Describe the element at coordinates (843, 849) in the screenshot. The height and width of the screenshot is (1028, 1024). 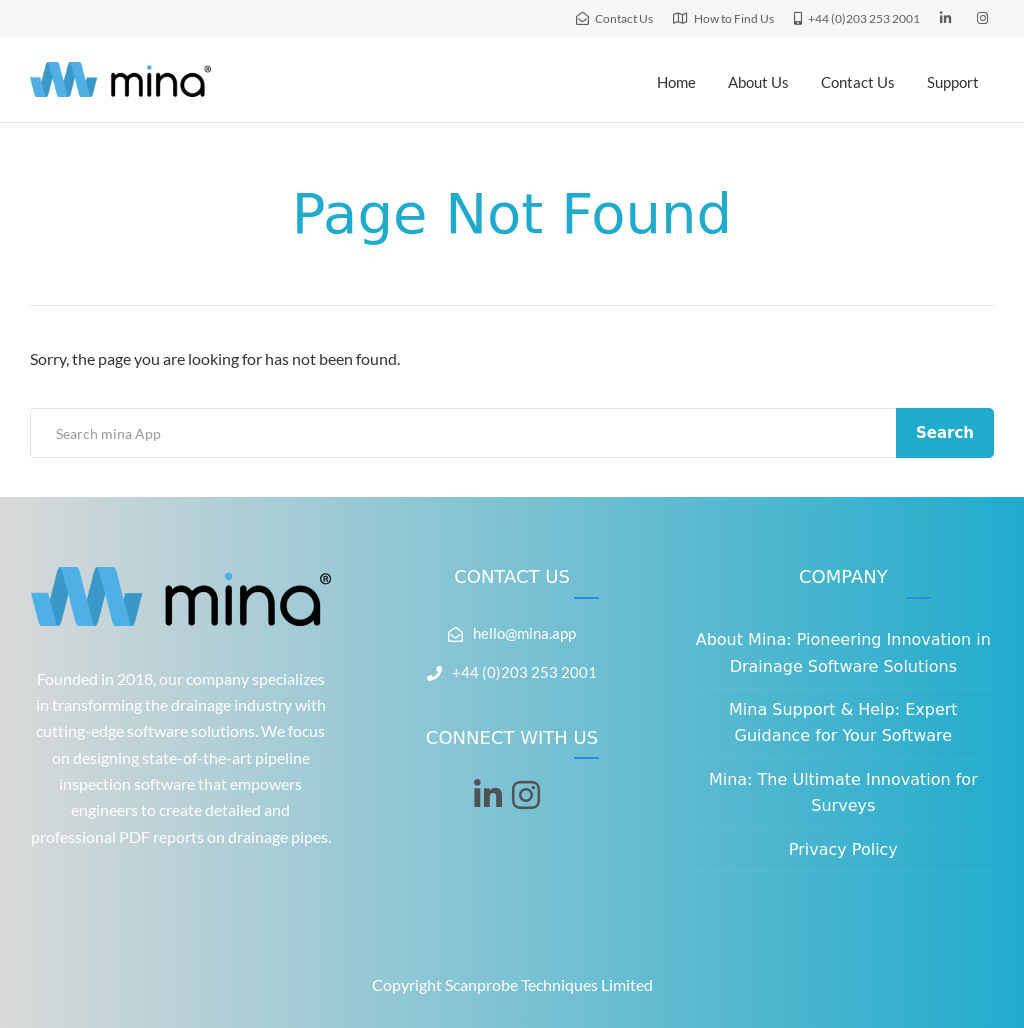
I see `Privacy Policy` at that location.